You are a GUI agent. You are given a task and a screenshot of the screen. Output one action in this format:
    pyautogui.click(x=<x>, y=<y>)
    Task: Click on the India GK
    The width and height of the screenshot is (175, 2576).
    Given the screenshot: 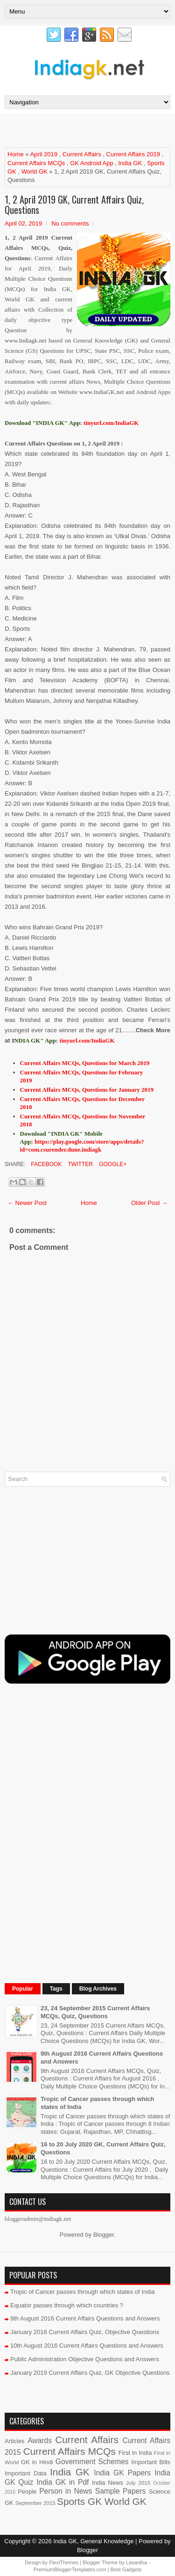 What is the action you would take?
    pyautogui.click(x=130, y=163)
    